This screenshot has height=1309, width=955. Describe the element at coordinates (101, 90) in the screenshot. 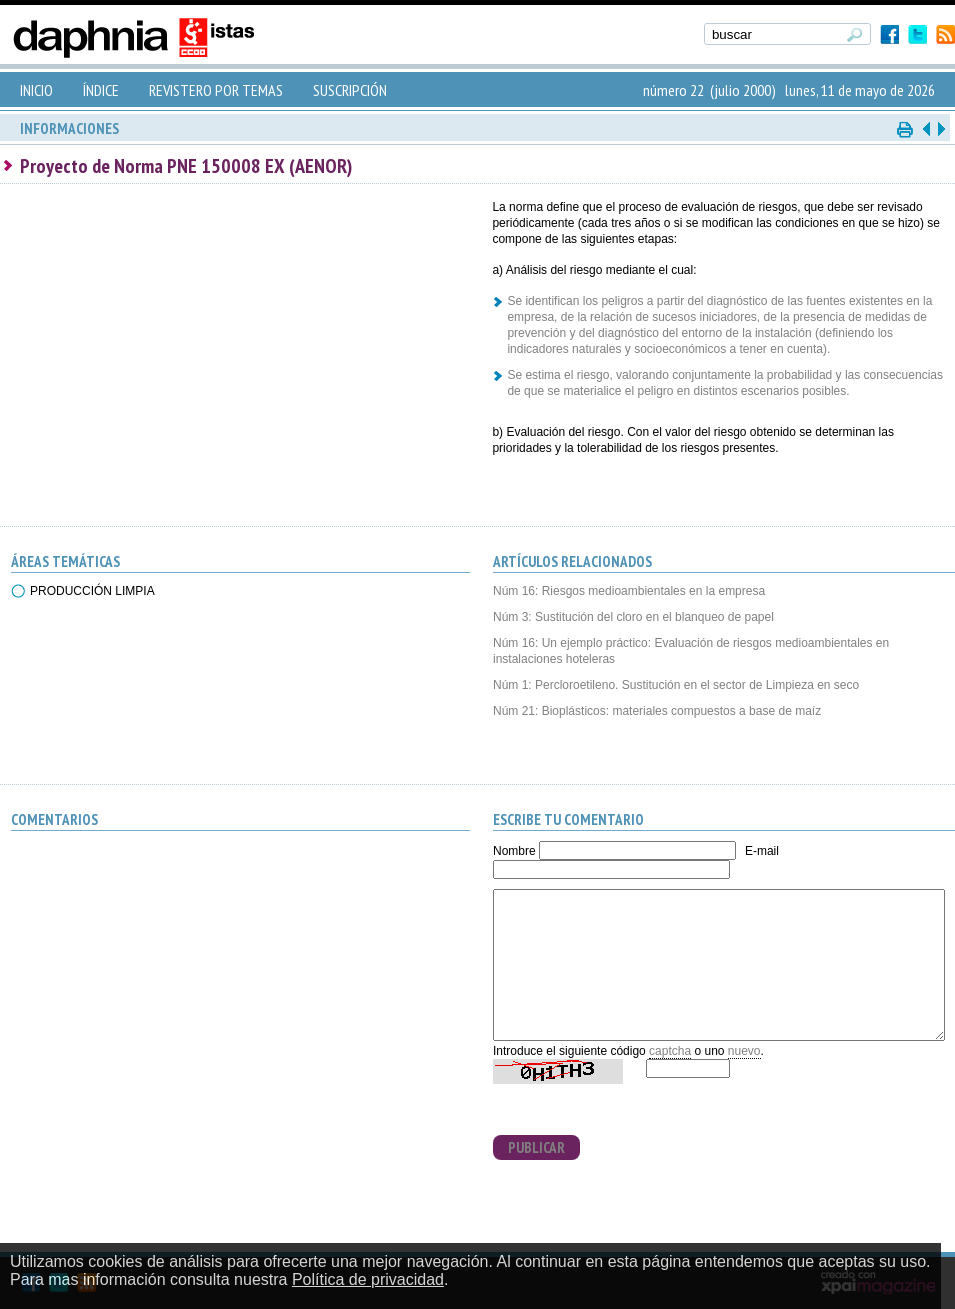

I see `ÍNDICE` at that location.